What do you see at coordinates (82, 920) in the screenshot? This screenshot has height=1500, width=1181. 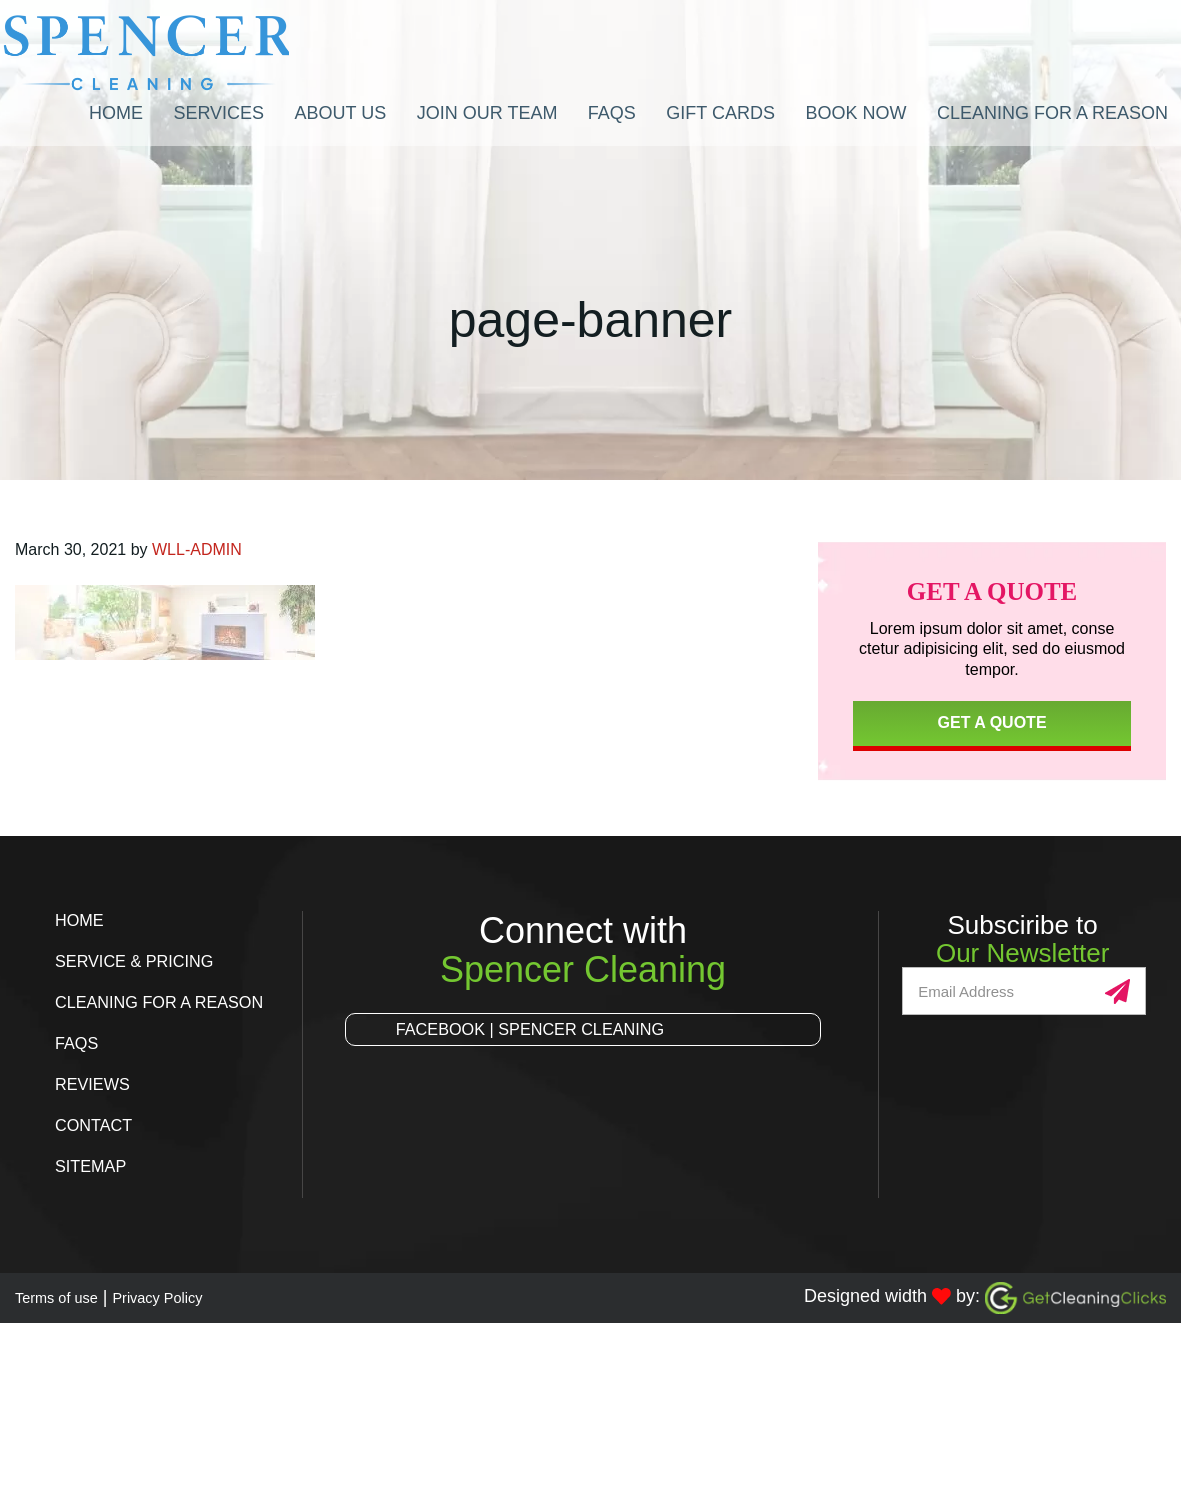 I see `Home` at bounding box center [82, 920].